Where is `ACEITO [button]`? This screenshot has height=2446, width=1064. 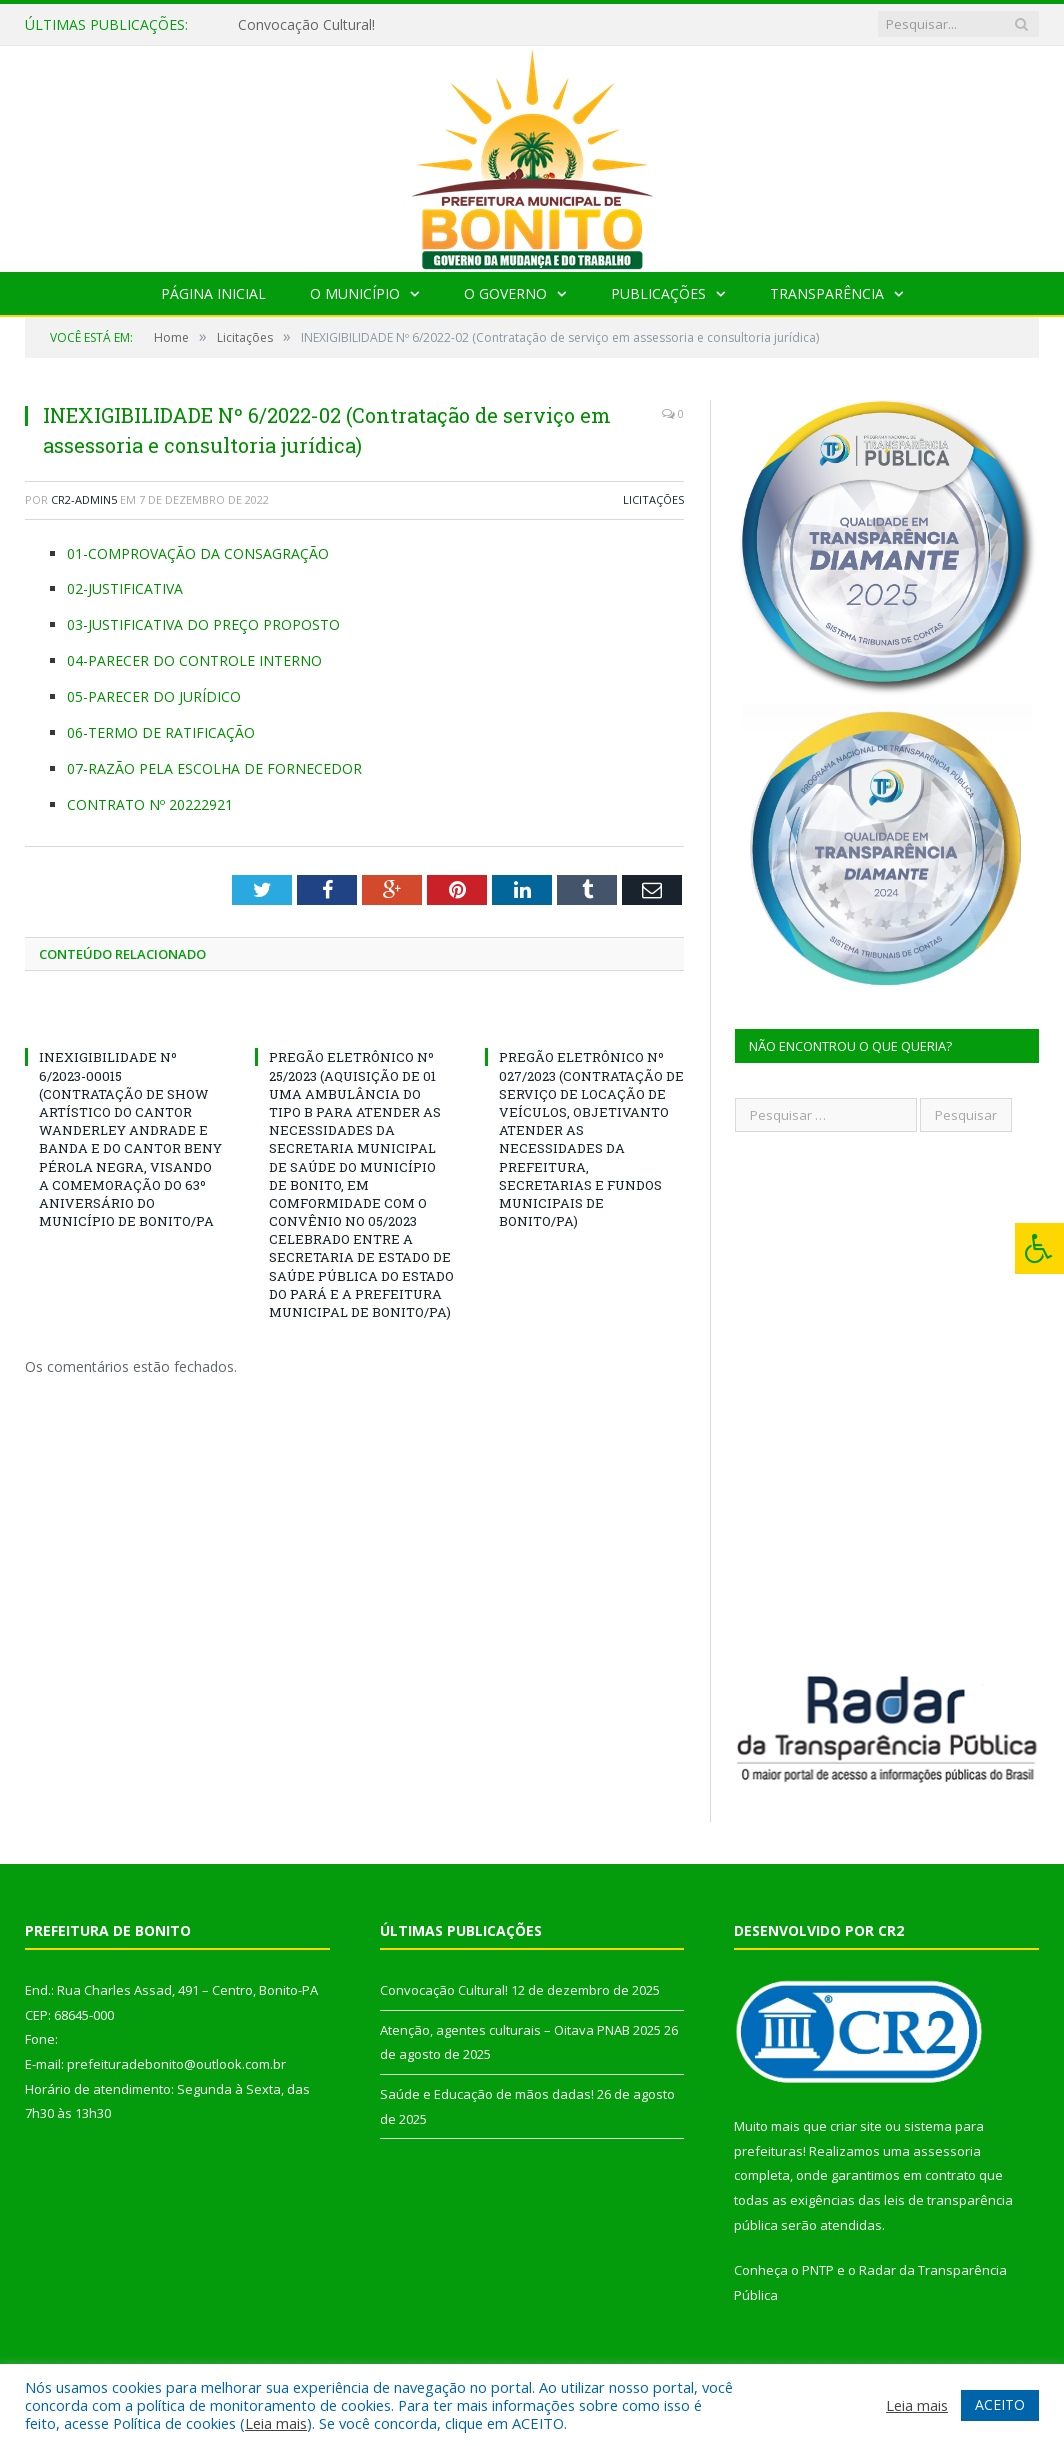 ACEITO [button] is located at coordinates (1000, 2404).